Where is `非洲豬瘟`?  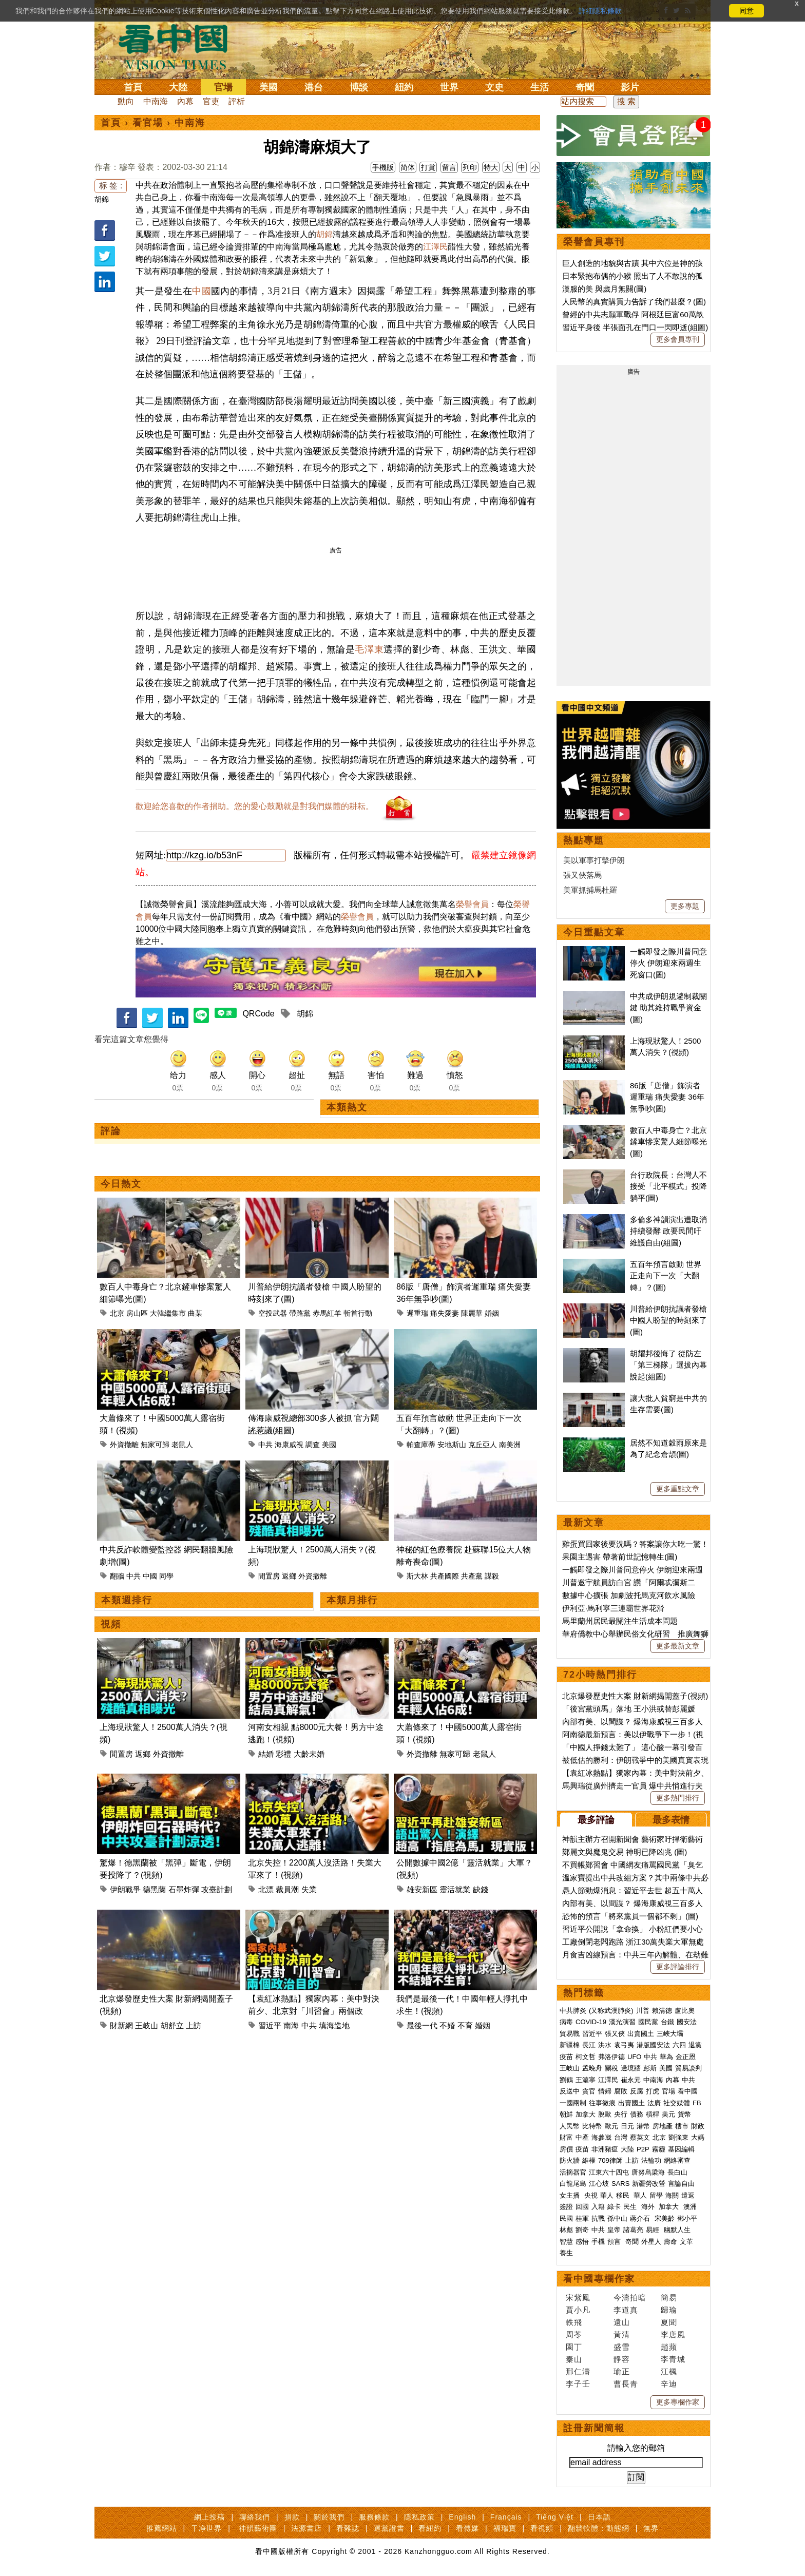
非洲豬瘟 is located at coordinates (604, 2149).